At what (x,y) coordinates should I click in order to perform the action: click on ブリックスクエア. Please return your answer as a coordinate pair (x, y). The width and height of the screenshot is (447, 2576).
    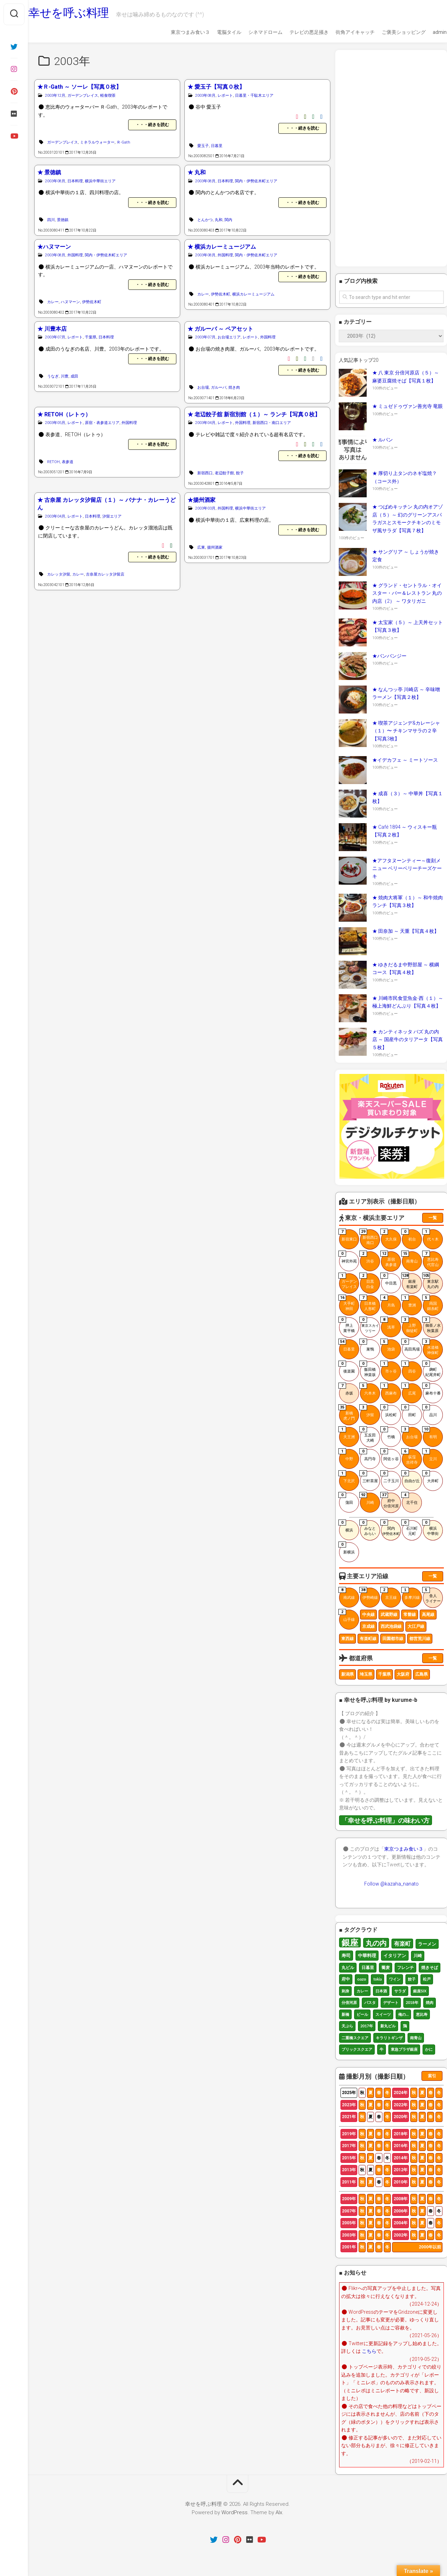
    Looking at the image, I should click on (357, 2049).